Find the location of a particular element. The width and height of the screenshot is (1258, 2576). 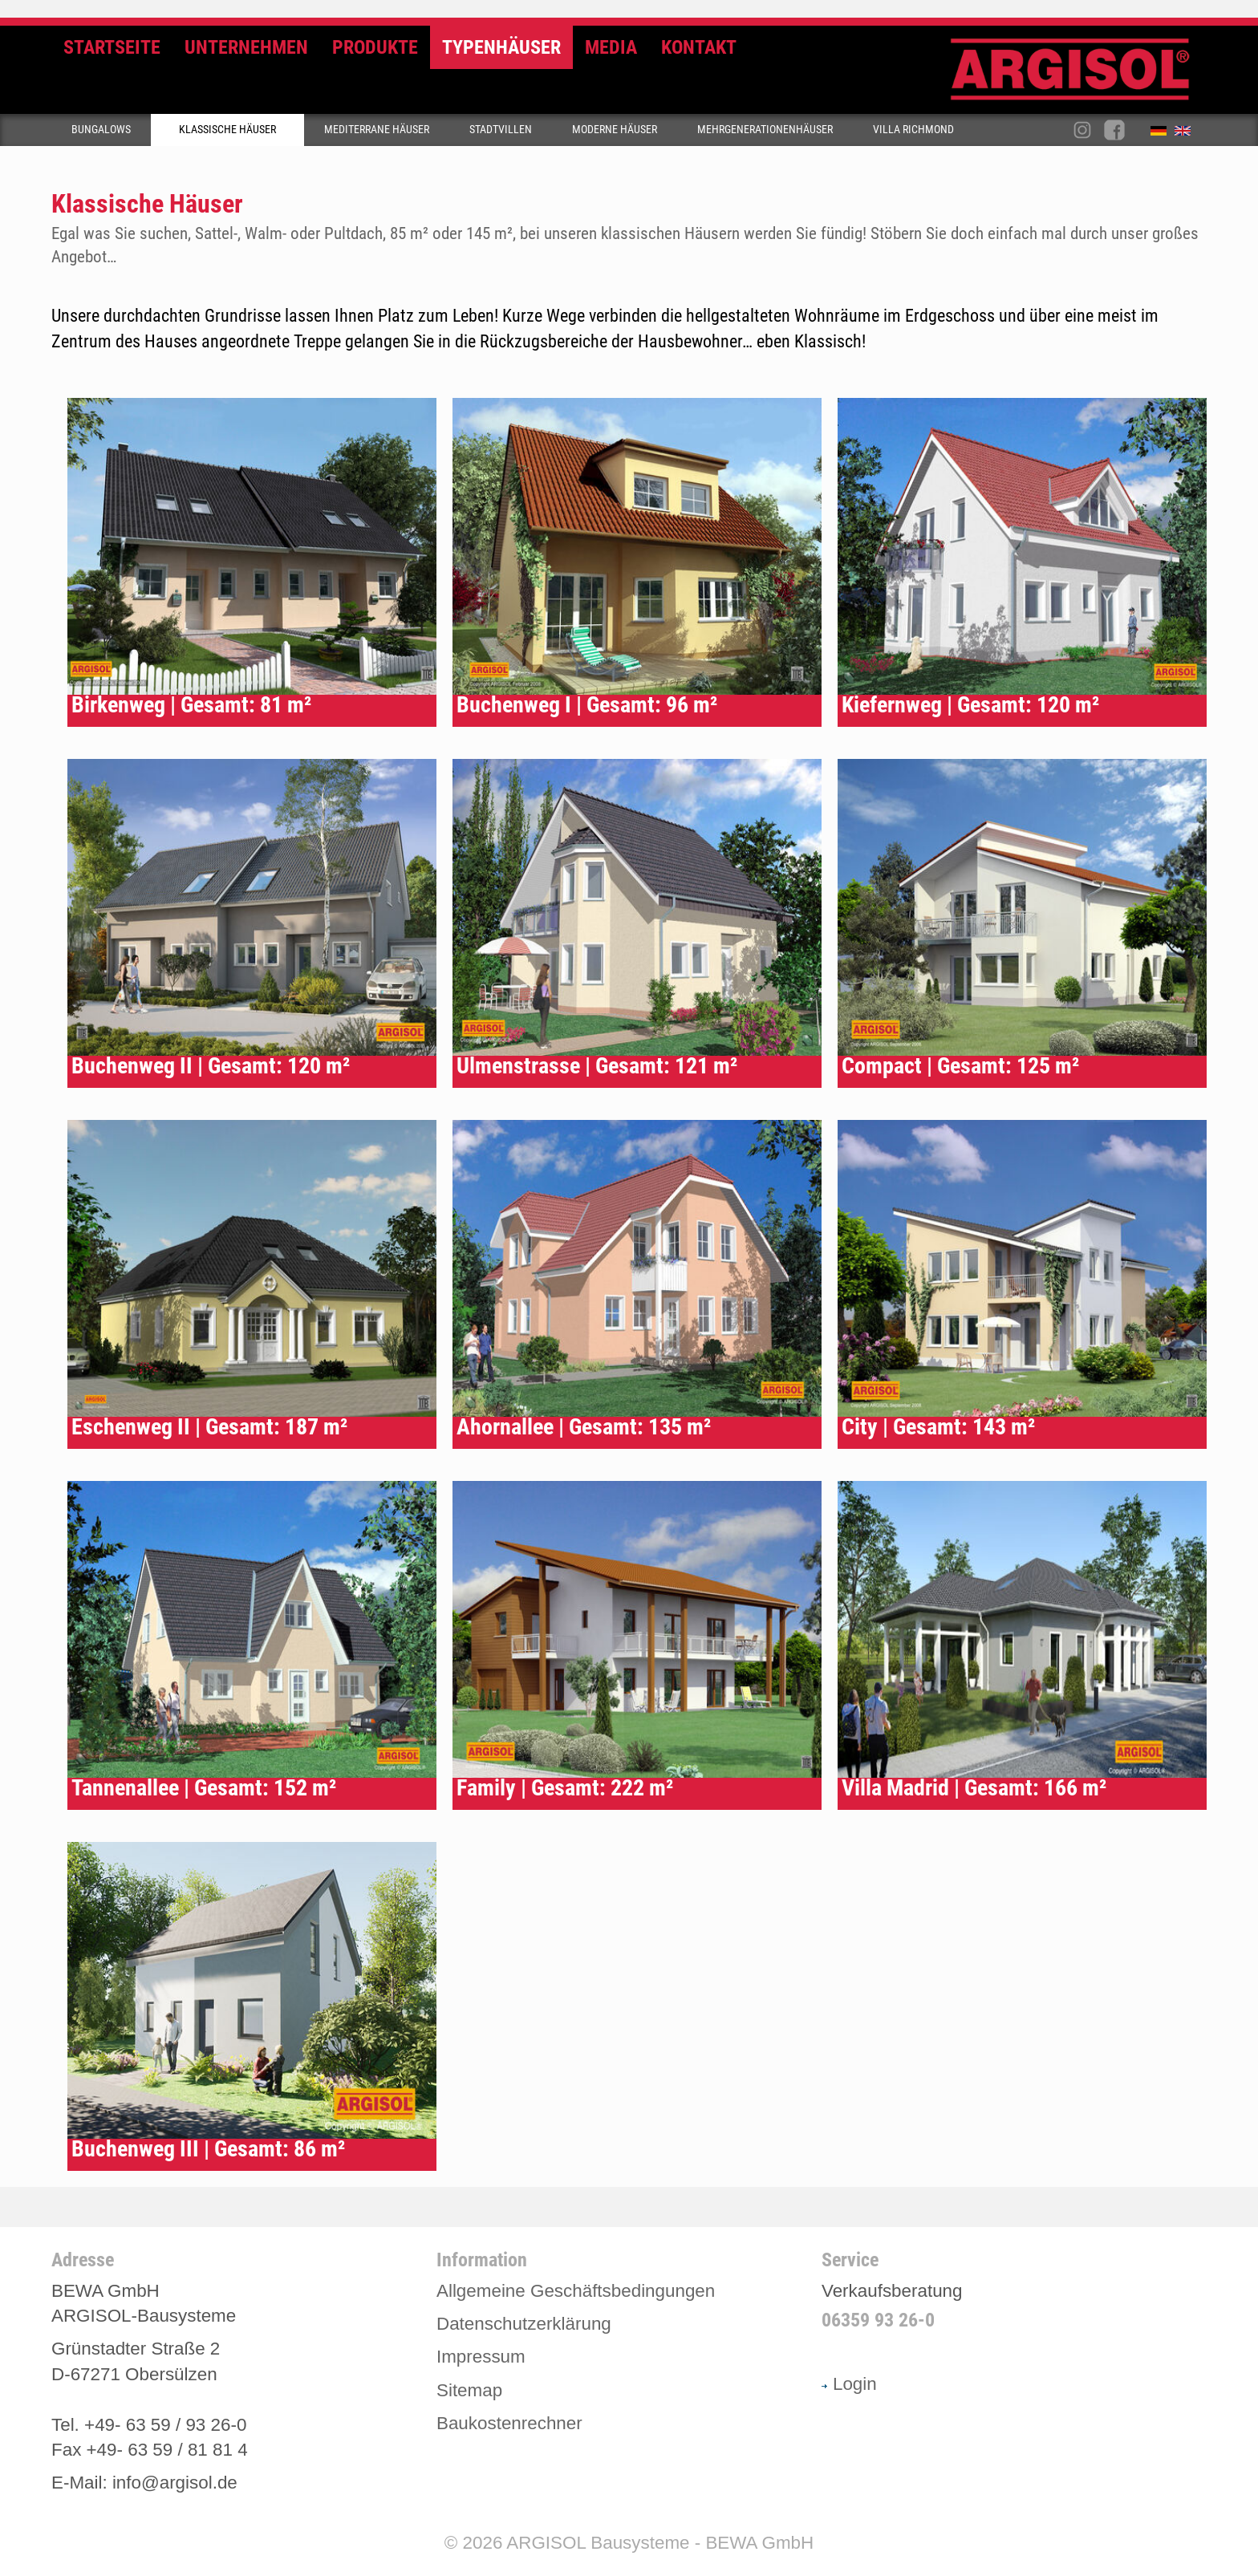

Sitemap is located at coordinates (469, 2390).